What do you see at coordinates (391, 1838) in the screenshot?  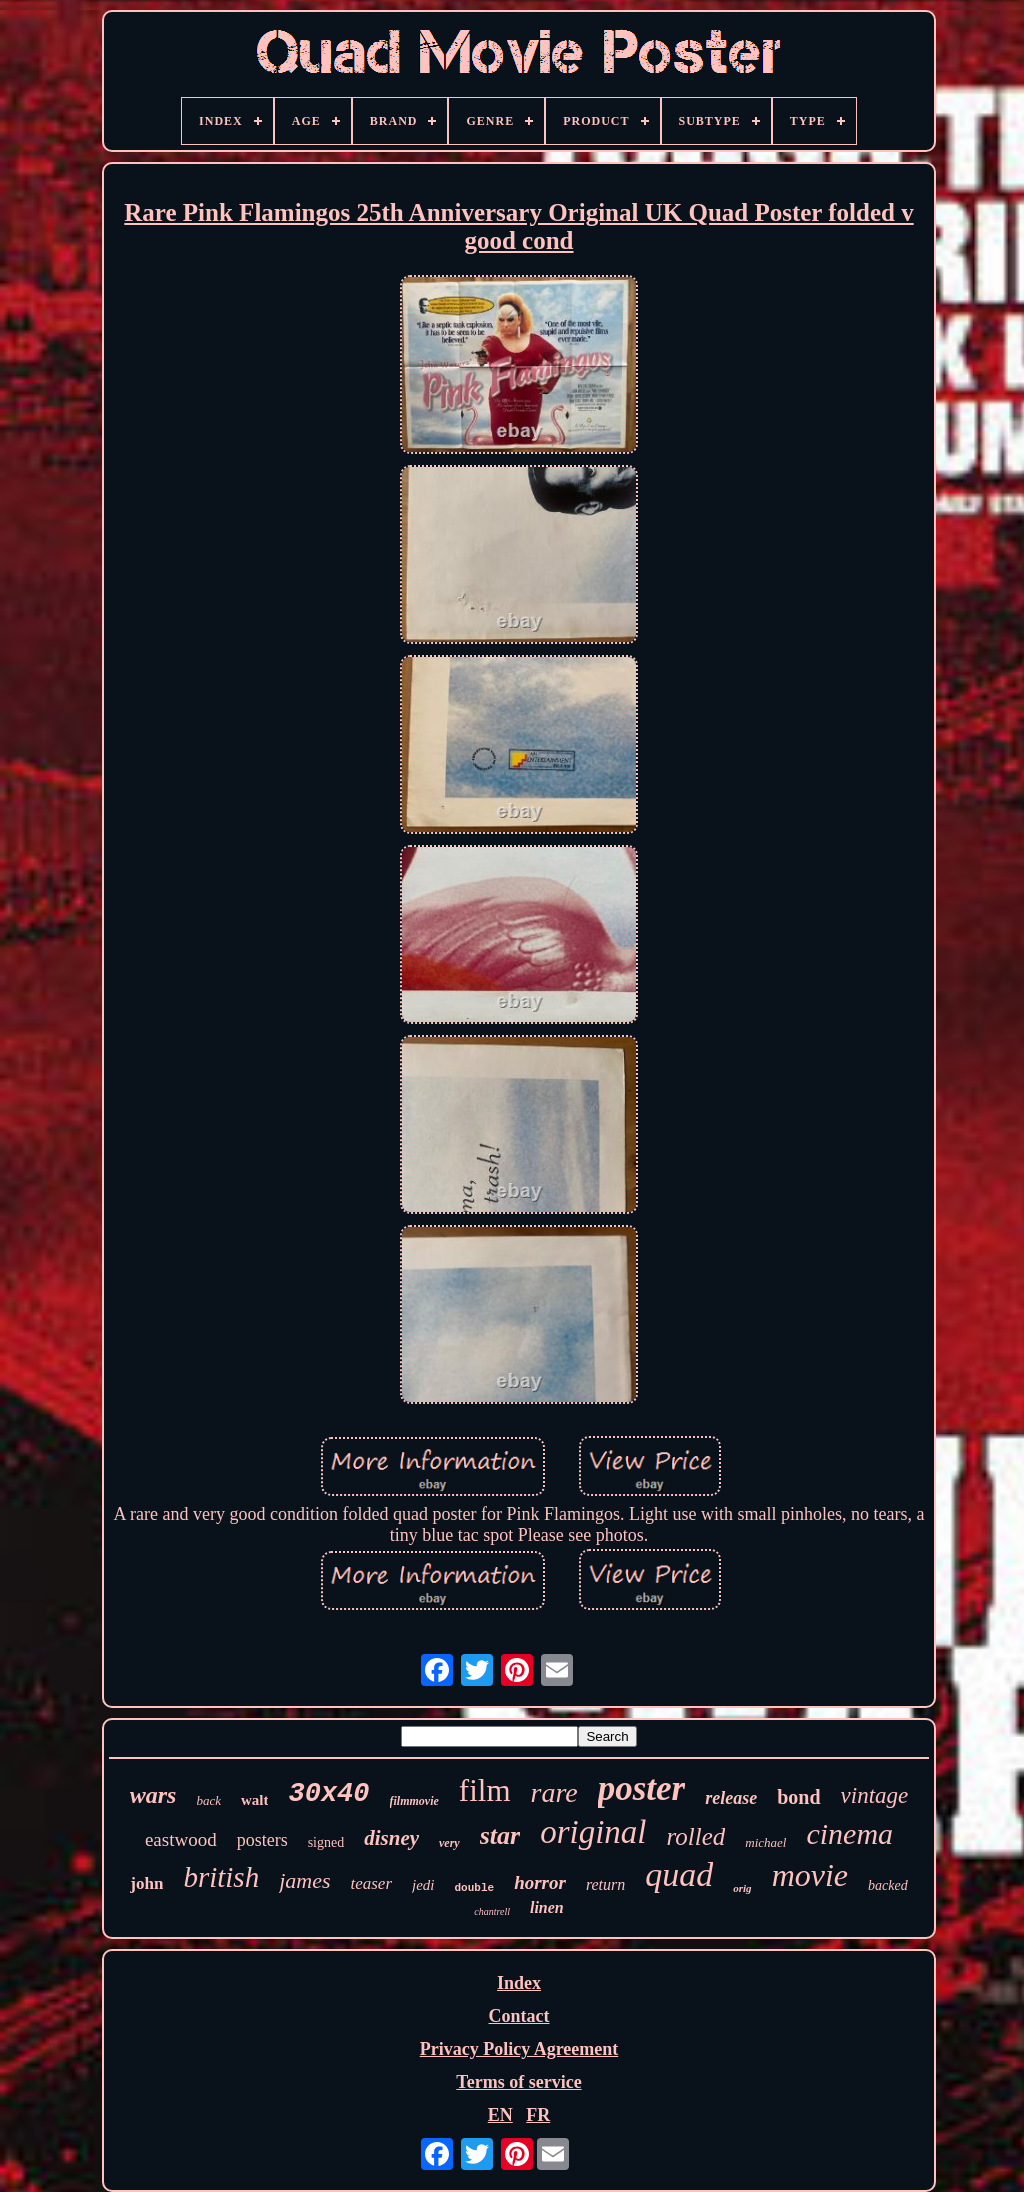 I see `disney` at bounding box center [391, 1838].